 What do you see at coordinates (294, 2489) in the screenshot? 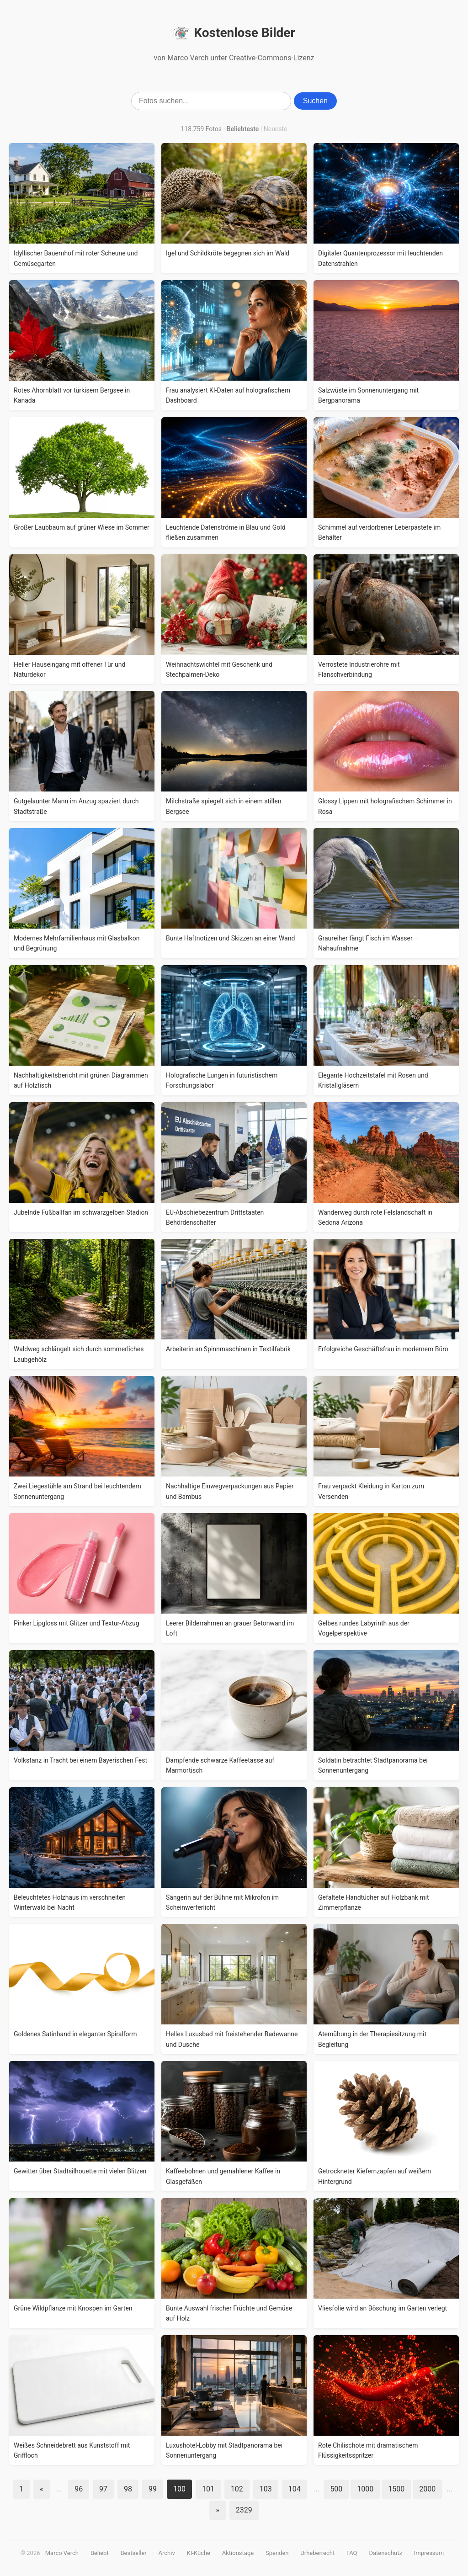
I see `104` at bounding box center [294, 2489].